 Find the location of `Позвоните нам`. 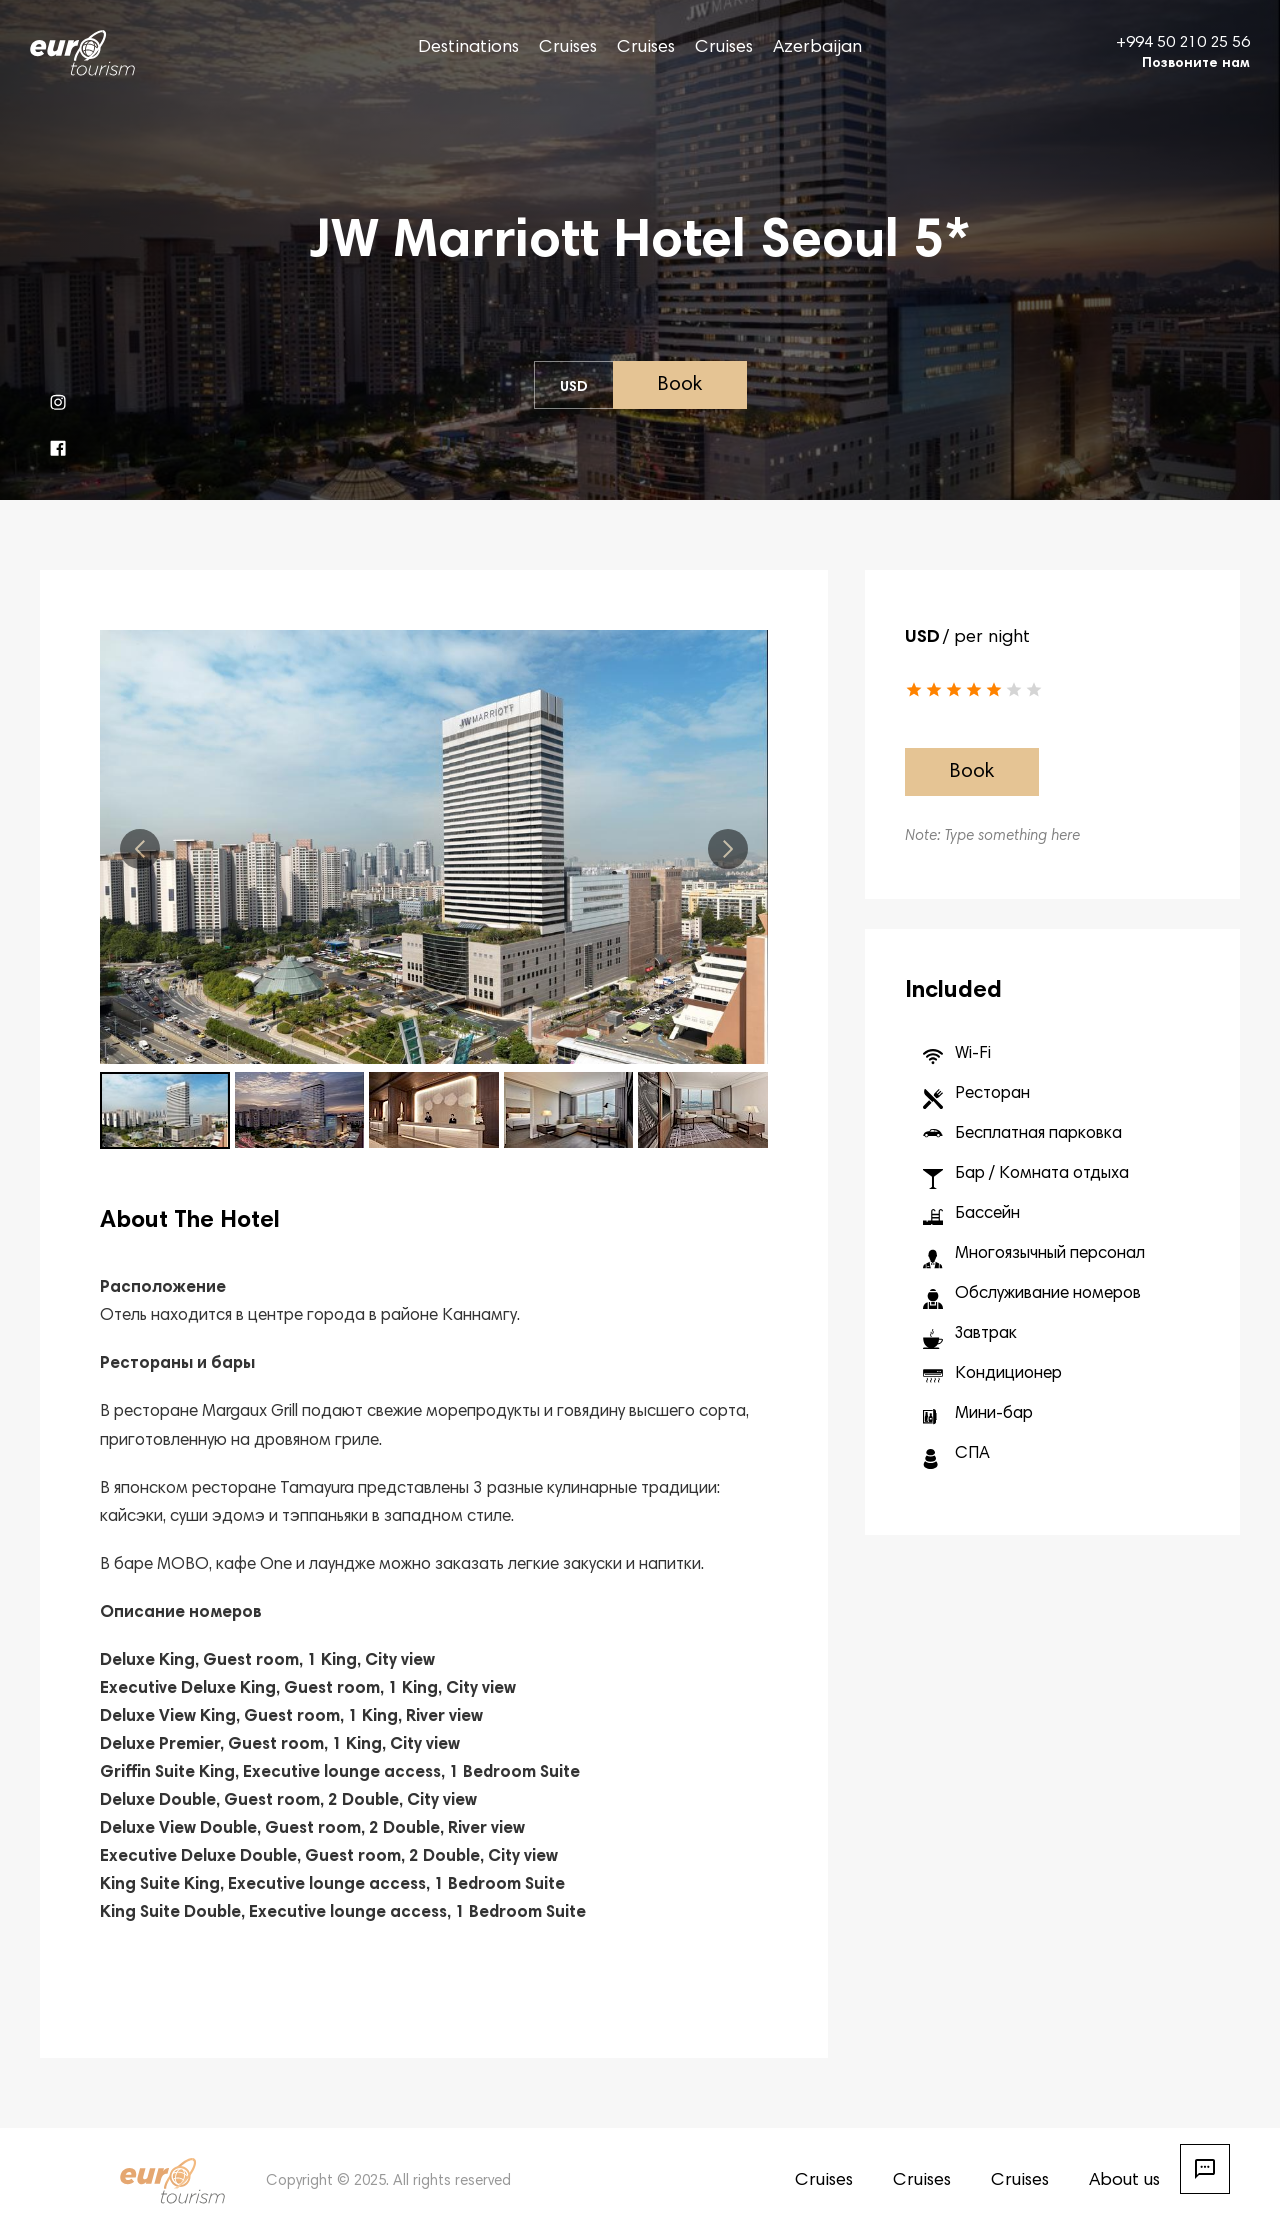

Позвоните нам is located at coordinates (1196, 64).